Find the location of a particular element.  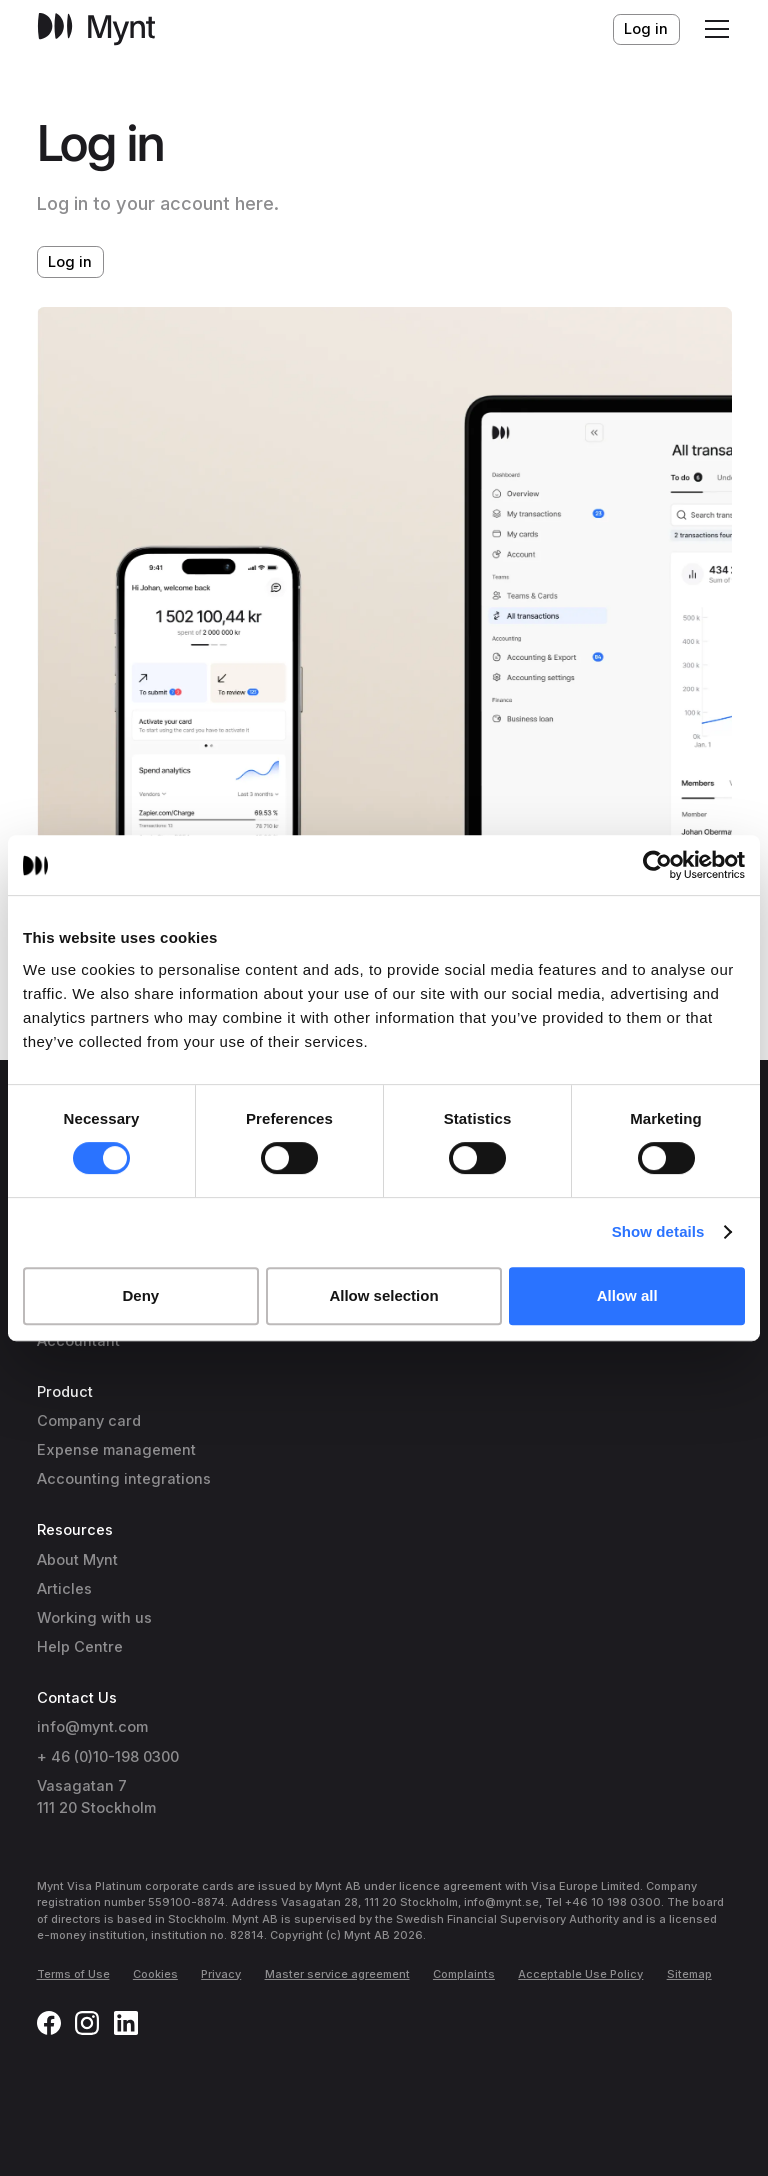

Working with us is located at coordinates (94, 1618).